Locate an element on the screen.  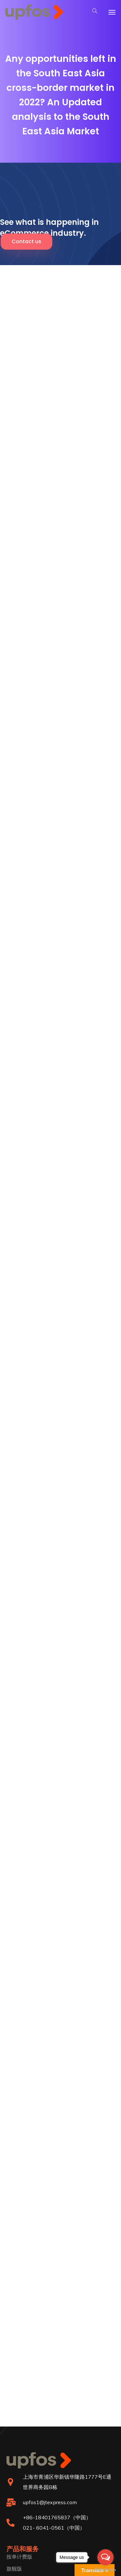
[Toggle navigation] is located at coordinates (112, 12).